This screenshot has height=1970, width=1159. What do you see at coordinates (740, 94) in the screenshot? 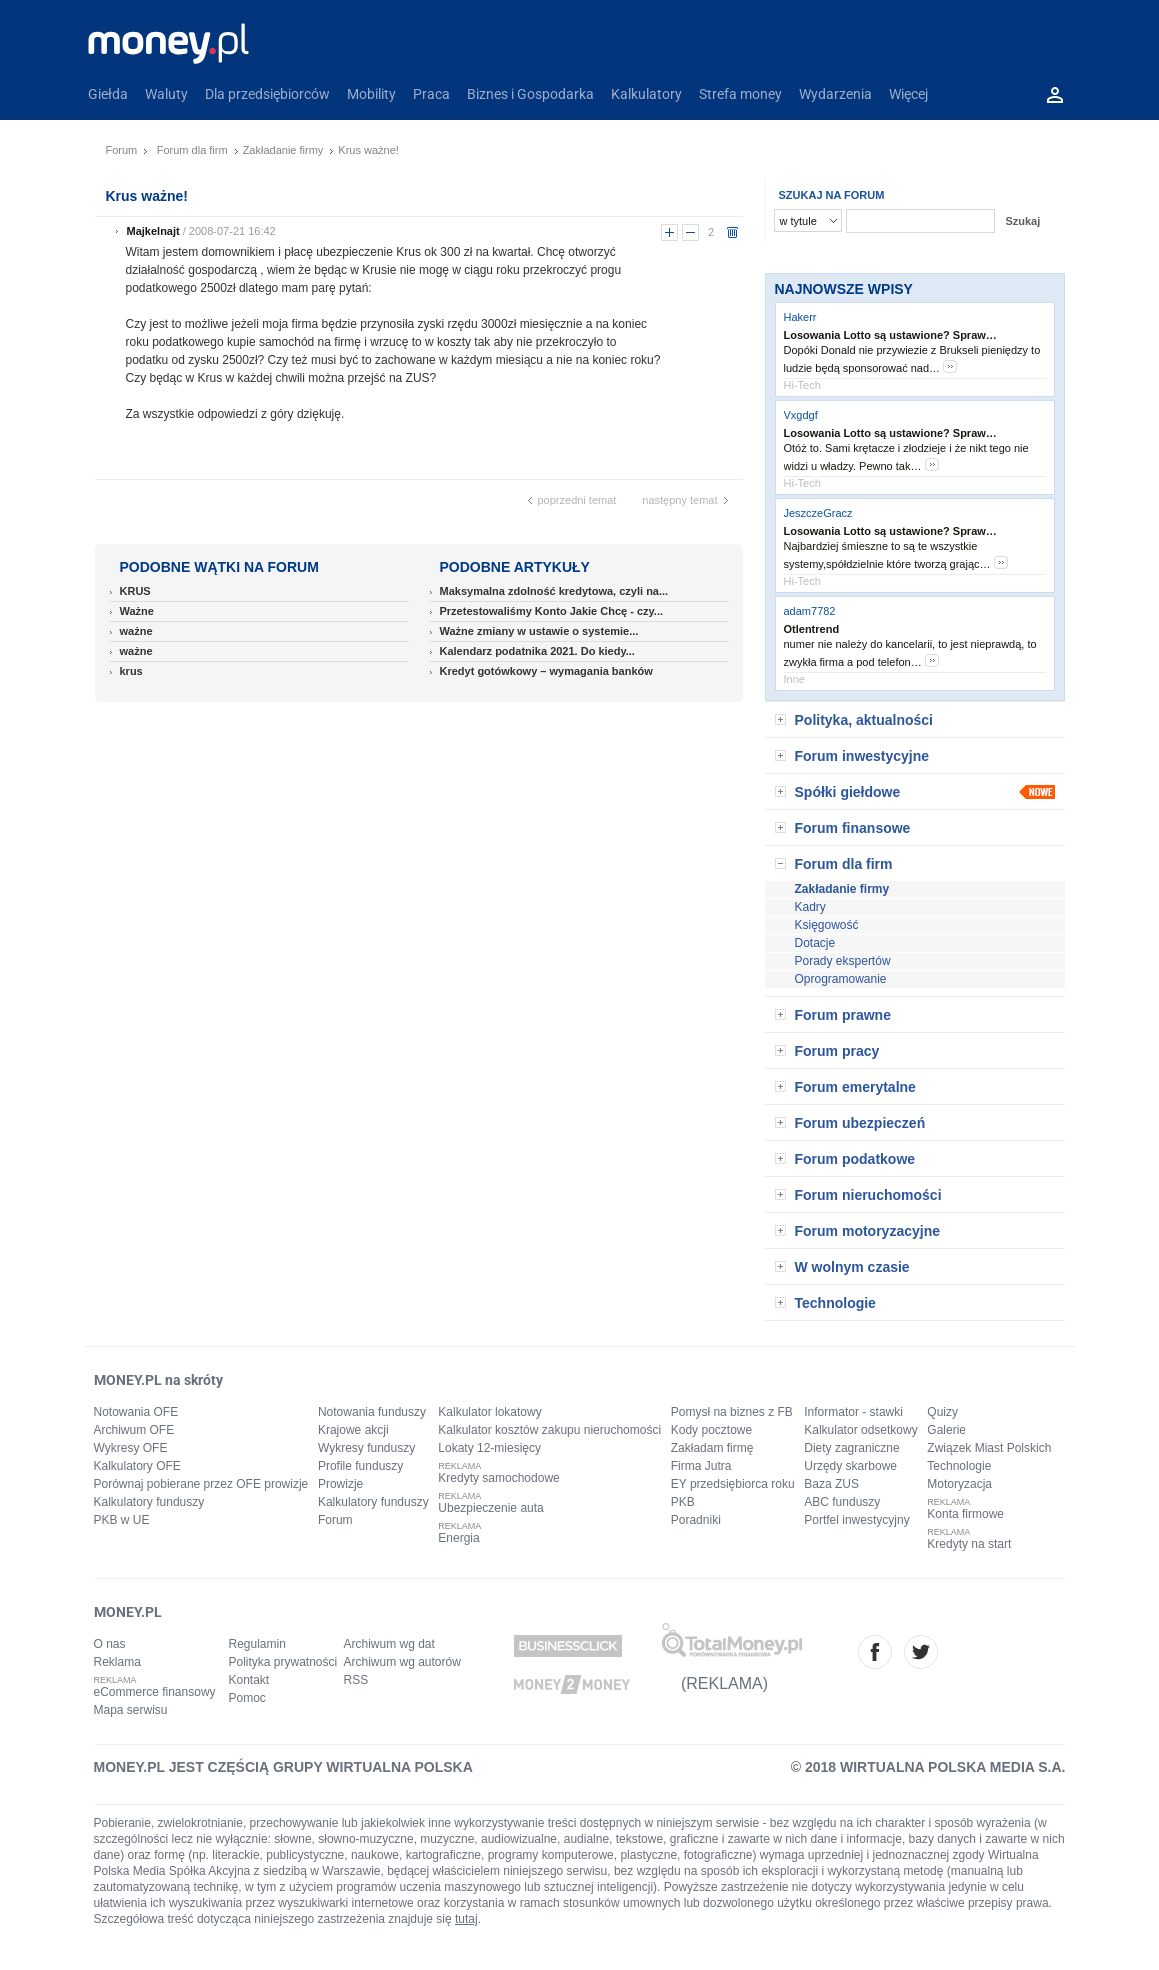
I see `Strefa money` at bounding box center [740, 94].